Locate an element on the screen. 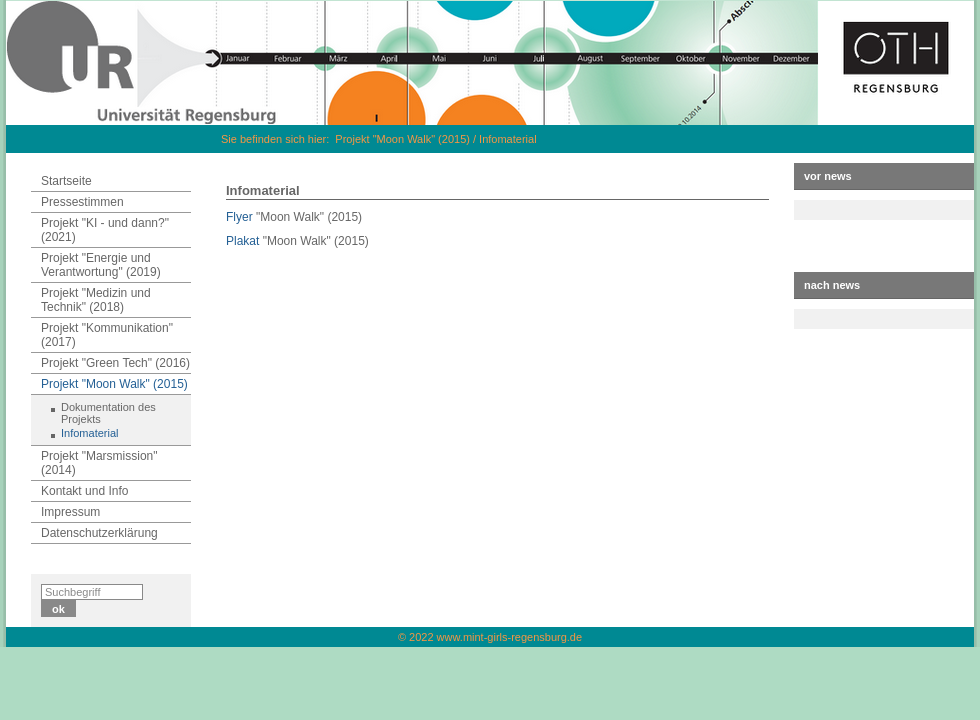 This screenshot has width=980, height=720. Projekt "Moon Walk" (2015) is located at coordinates (402, 139).